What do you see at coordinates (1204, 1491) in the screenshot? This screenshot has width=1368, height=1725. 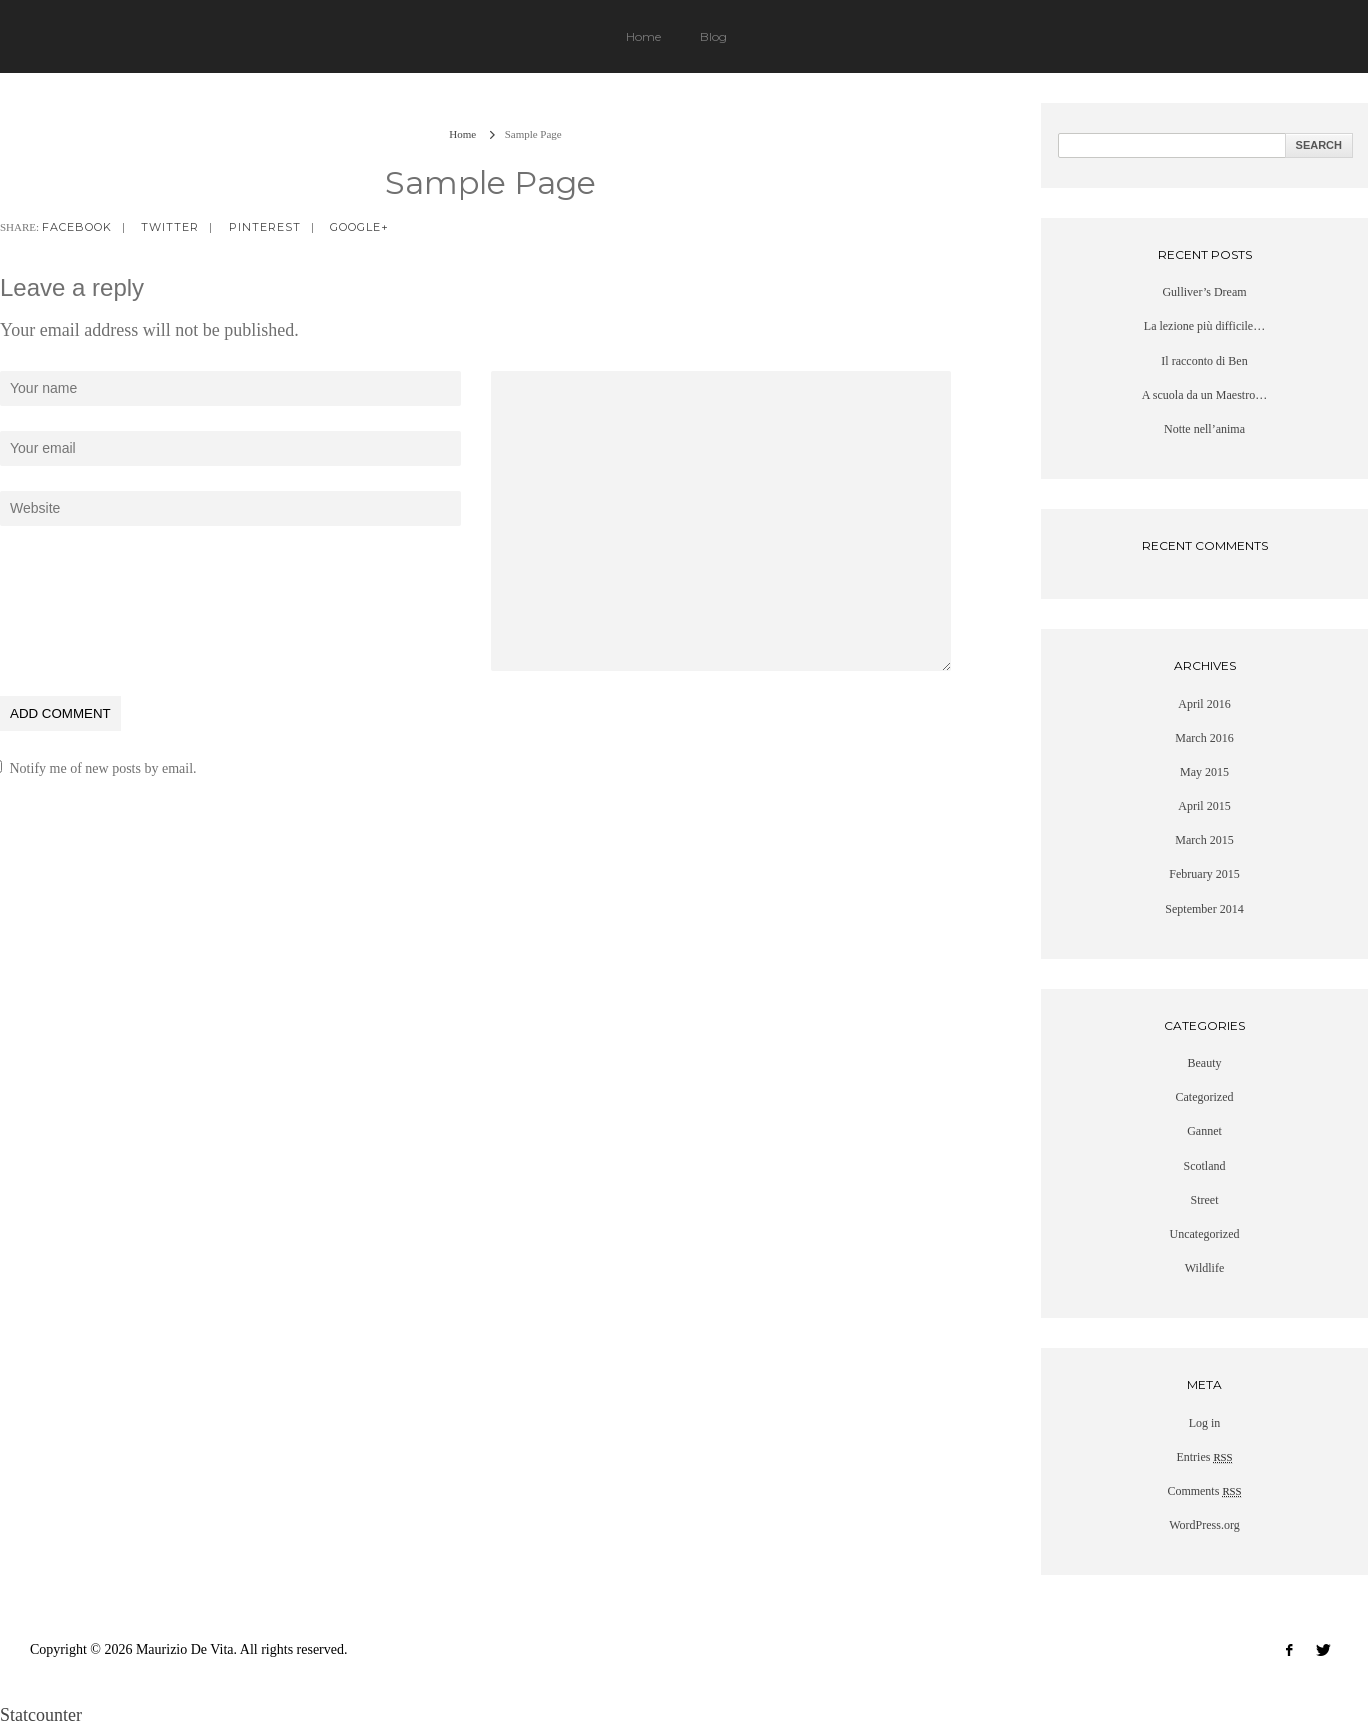 I see `Comments` at bounding box center [1204, 1491].